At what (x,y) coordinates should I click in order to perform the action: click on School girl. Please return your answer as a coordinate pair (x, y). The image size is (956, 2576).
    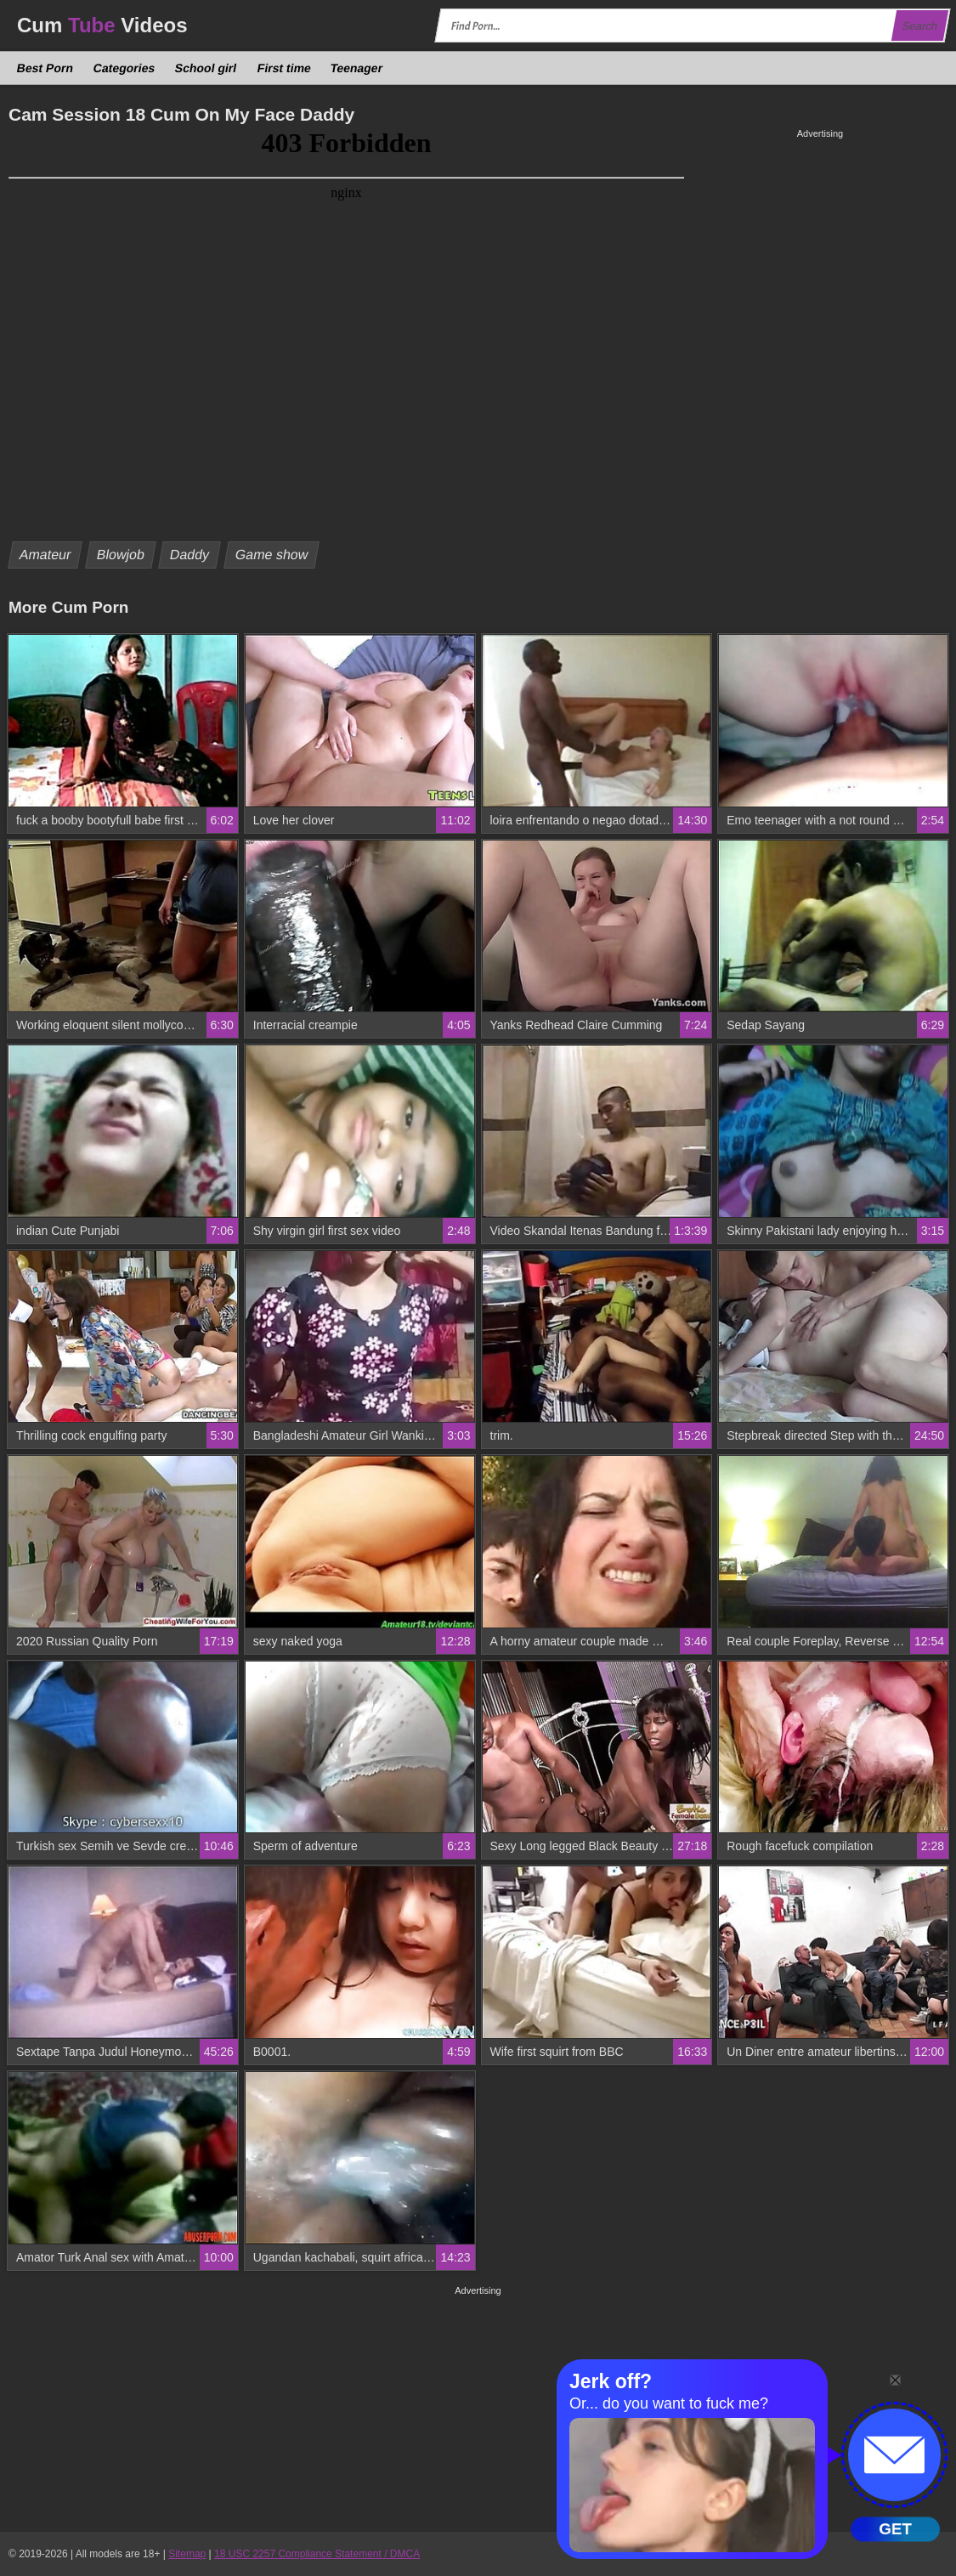
    Looking at the image, I should click on (206, 68).